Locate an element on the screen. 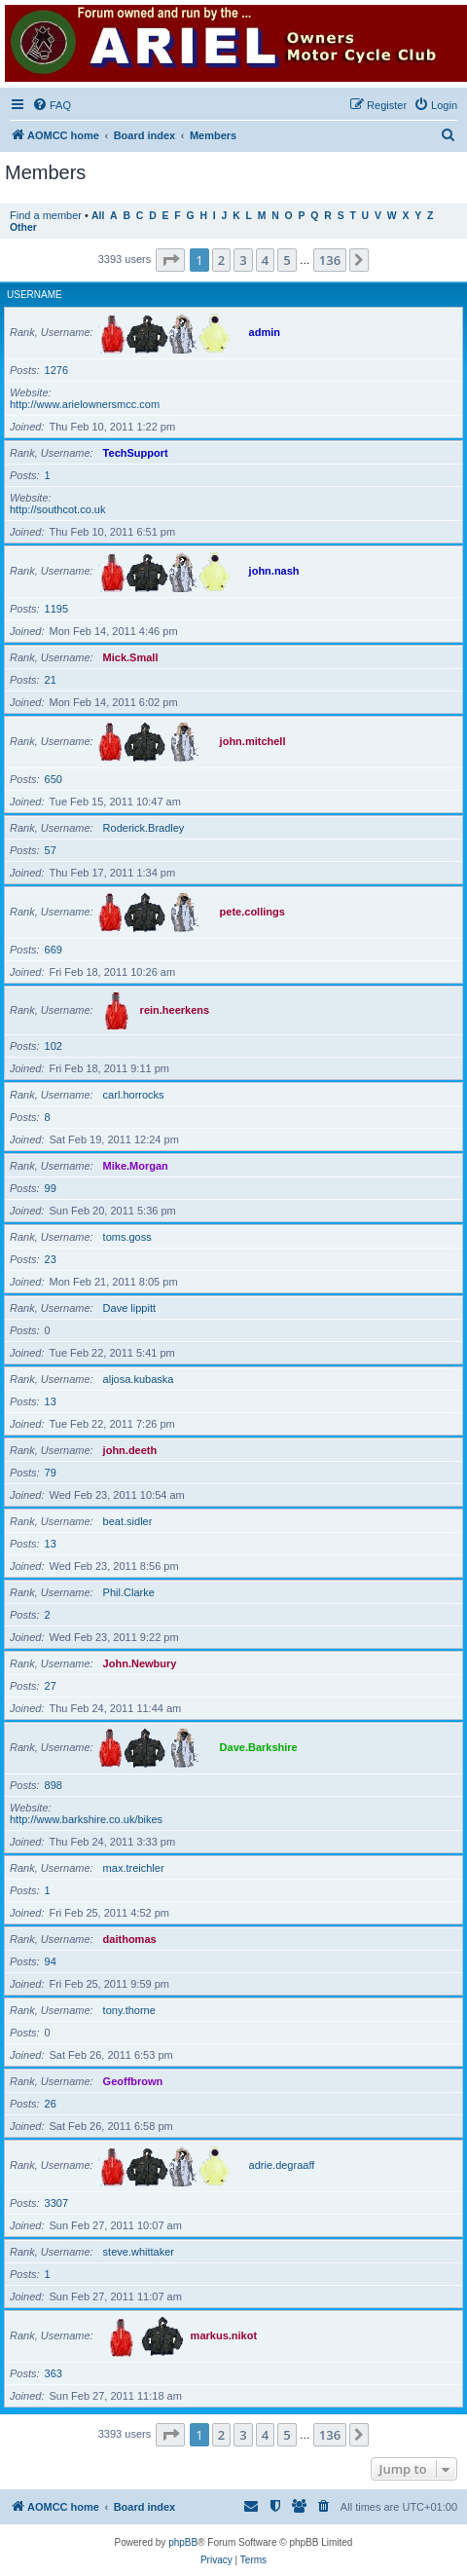 Image resolution: width=467 pixels, height=2576 pixels. Roderick.Bradley is located at coordinates (144, 828).